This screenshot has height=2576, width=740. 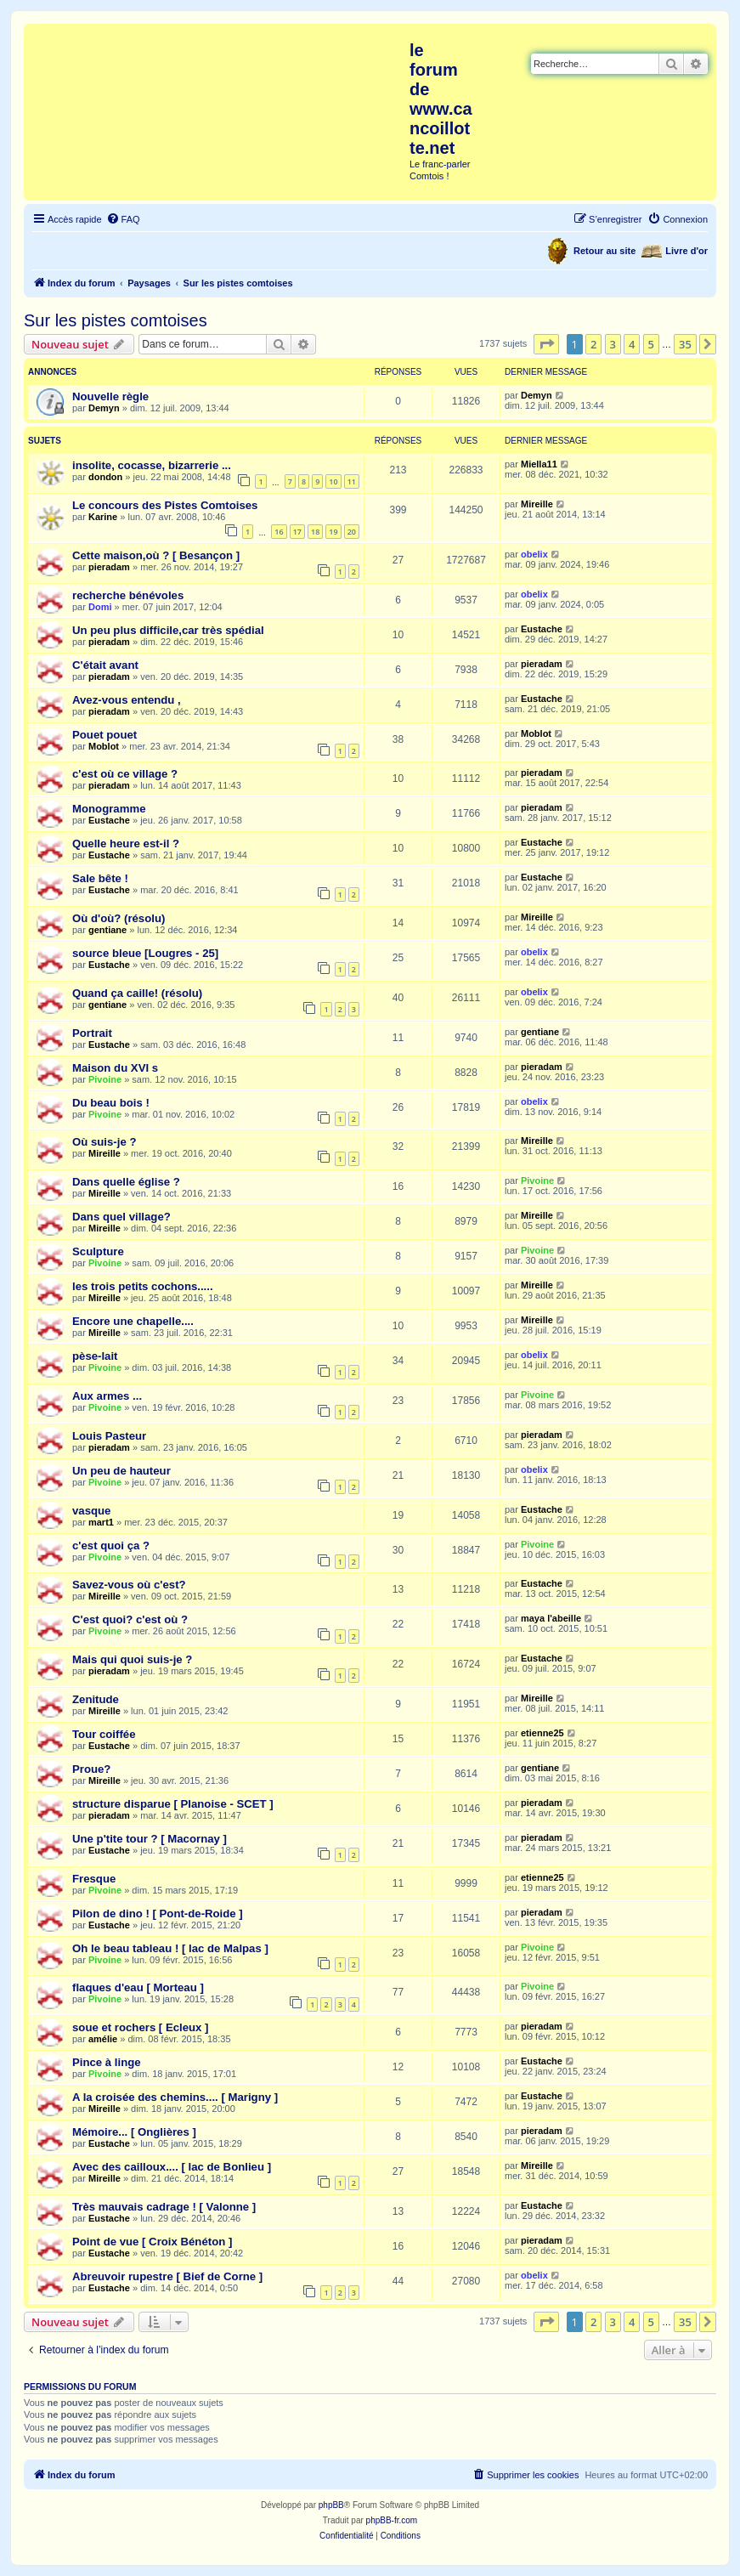 I want to click on Un peu de hauteur, so click(x=121, y=1470).